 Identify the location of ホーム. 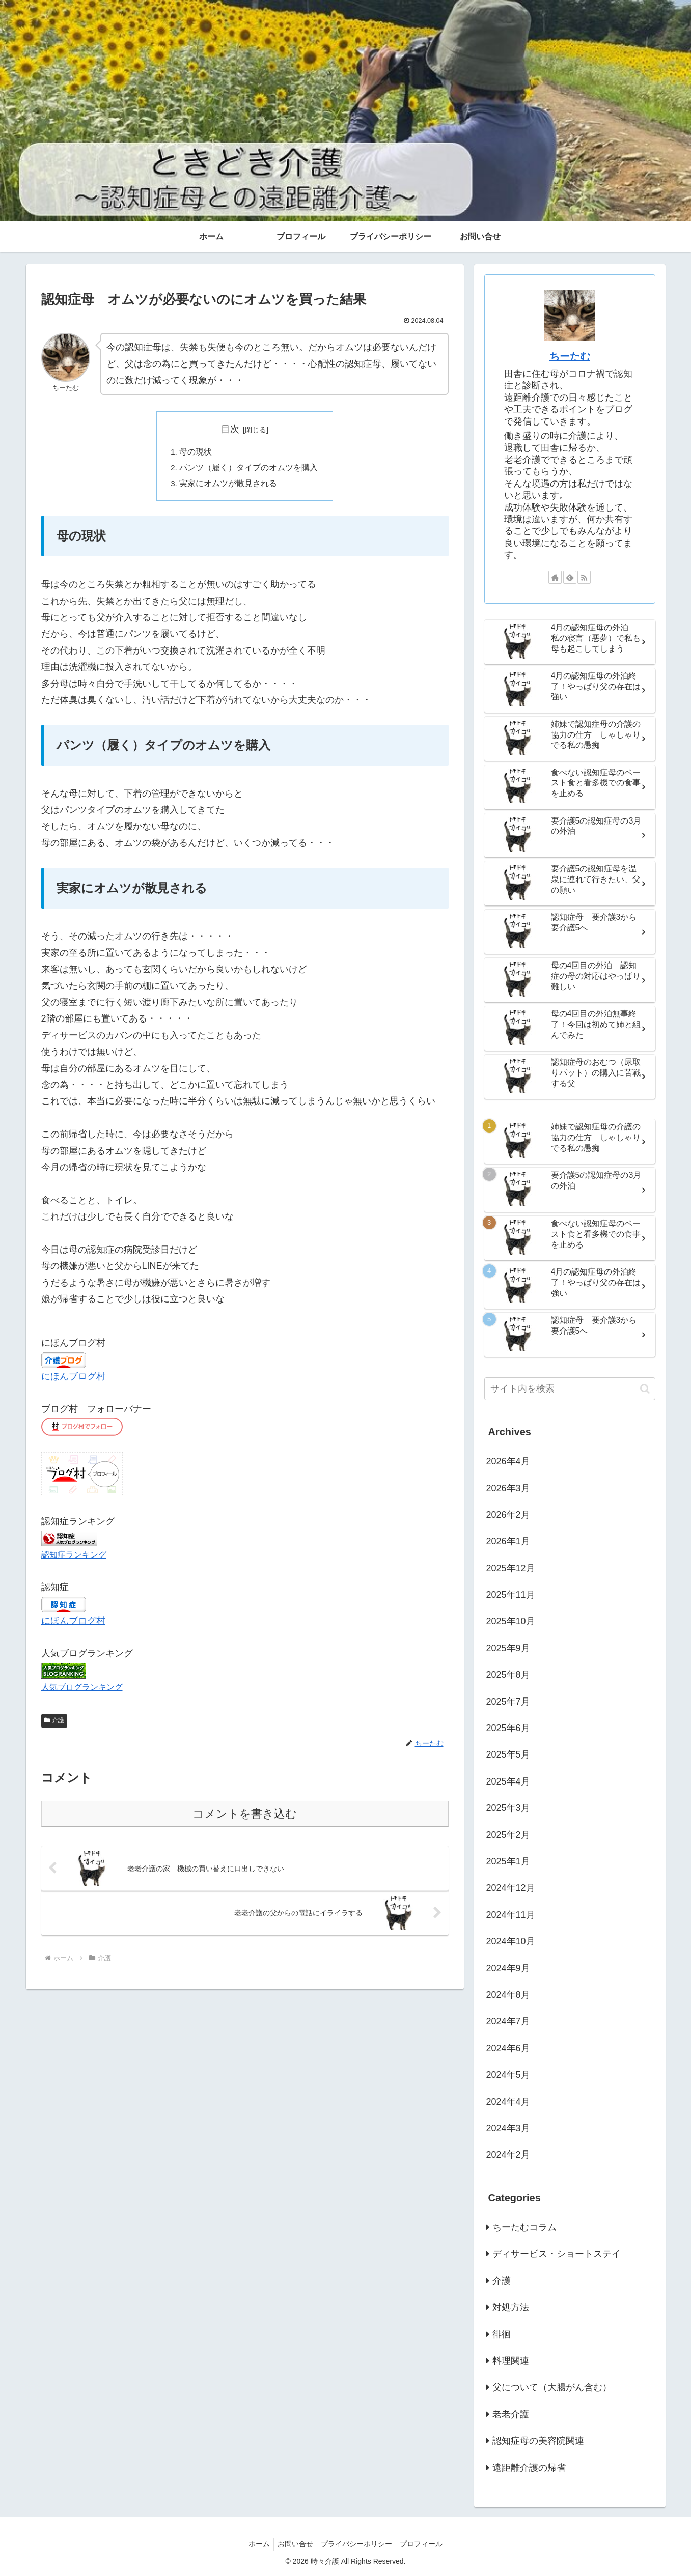
(254, 2544).